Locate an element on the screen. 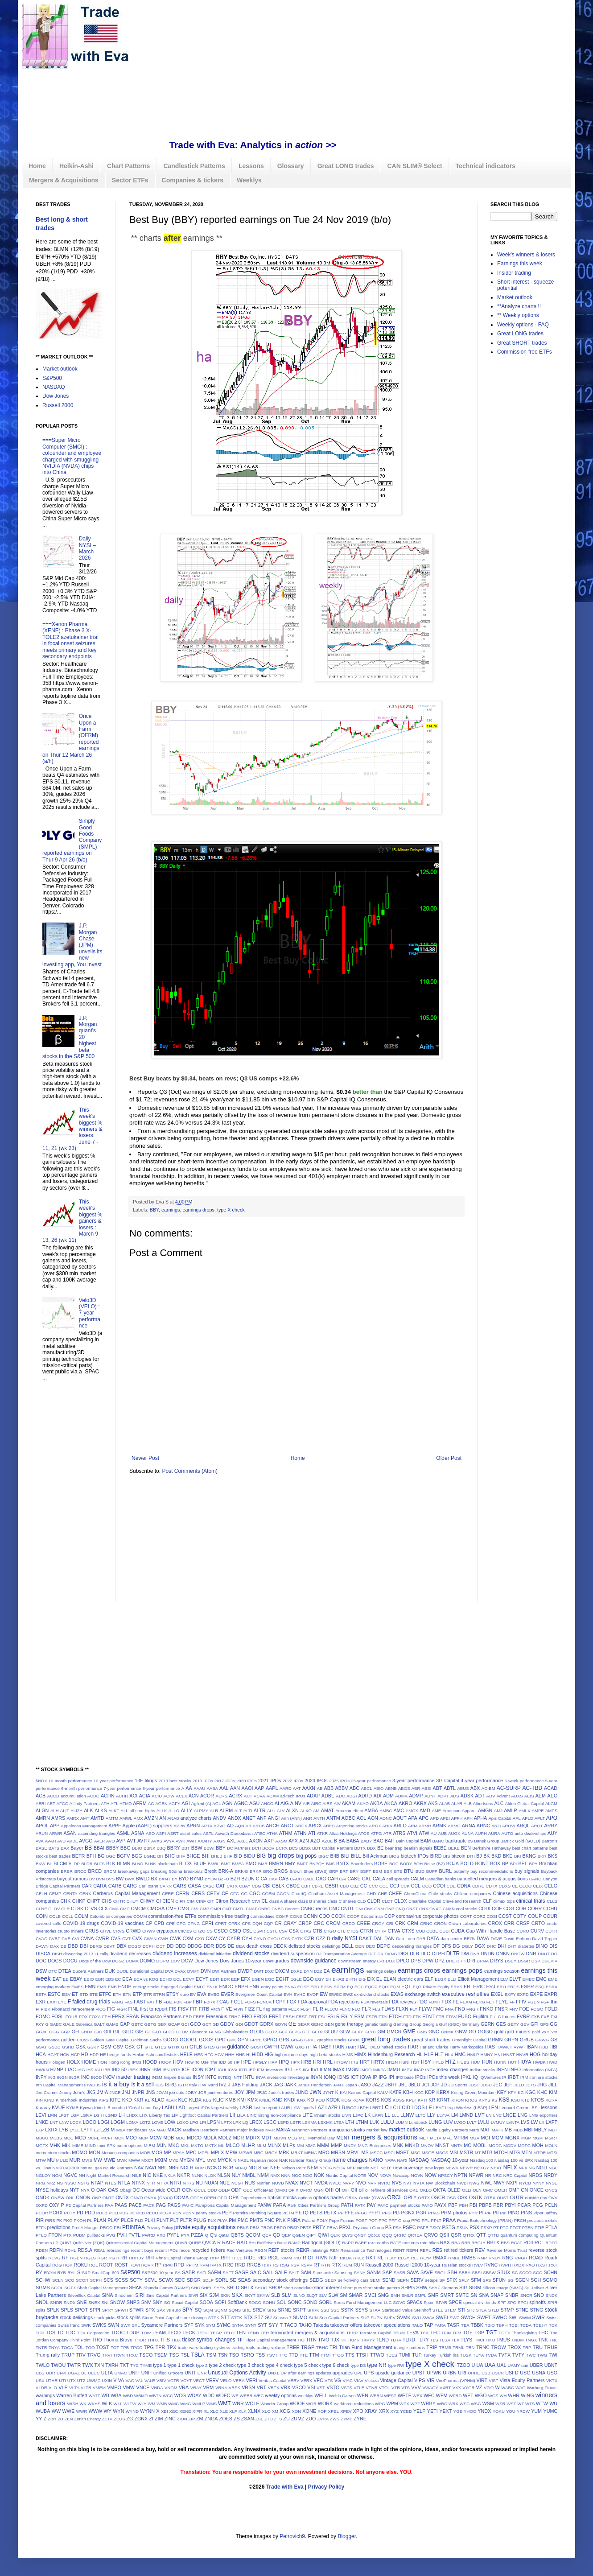  NWBI is located at coordinates (462, 2182).